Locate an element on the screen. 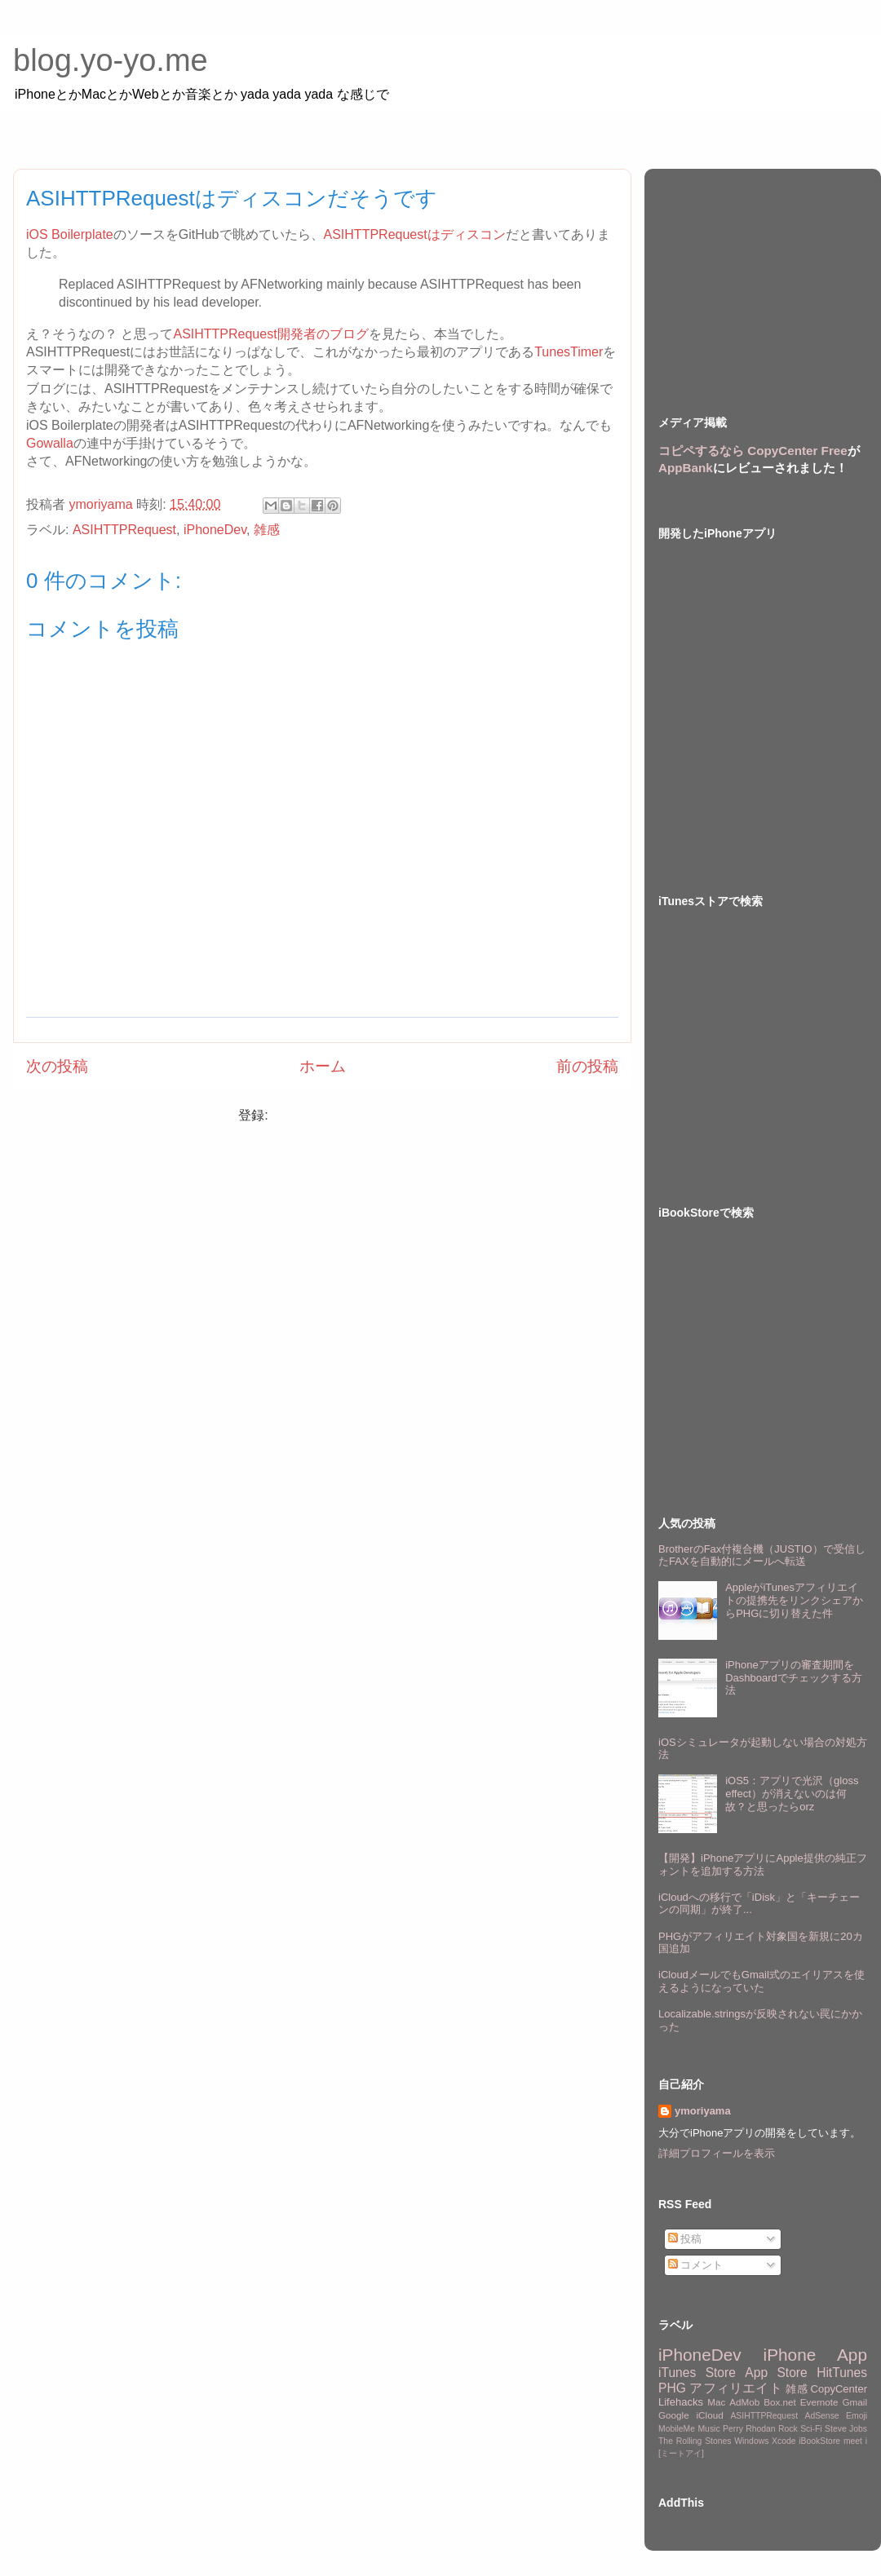 Image resolution: width=881 pixels, height=2576 pixels. iBookStore is located at coordinates (819, 2441).